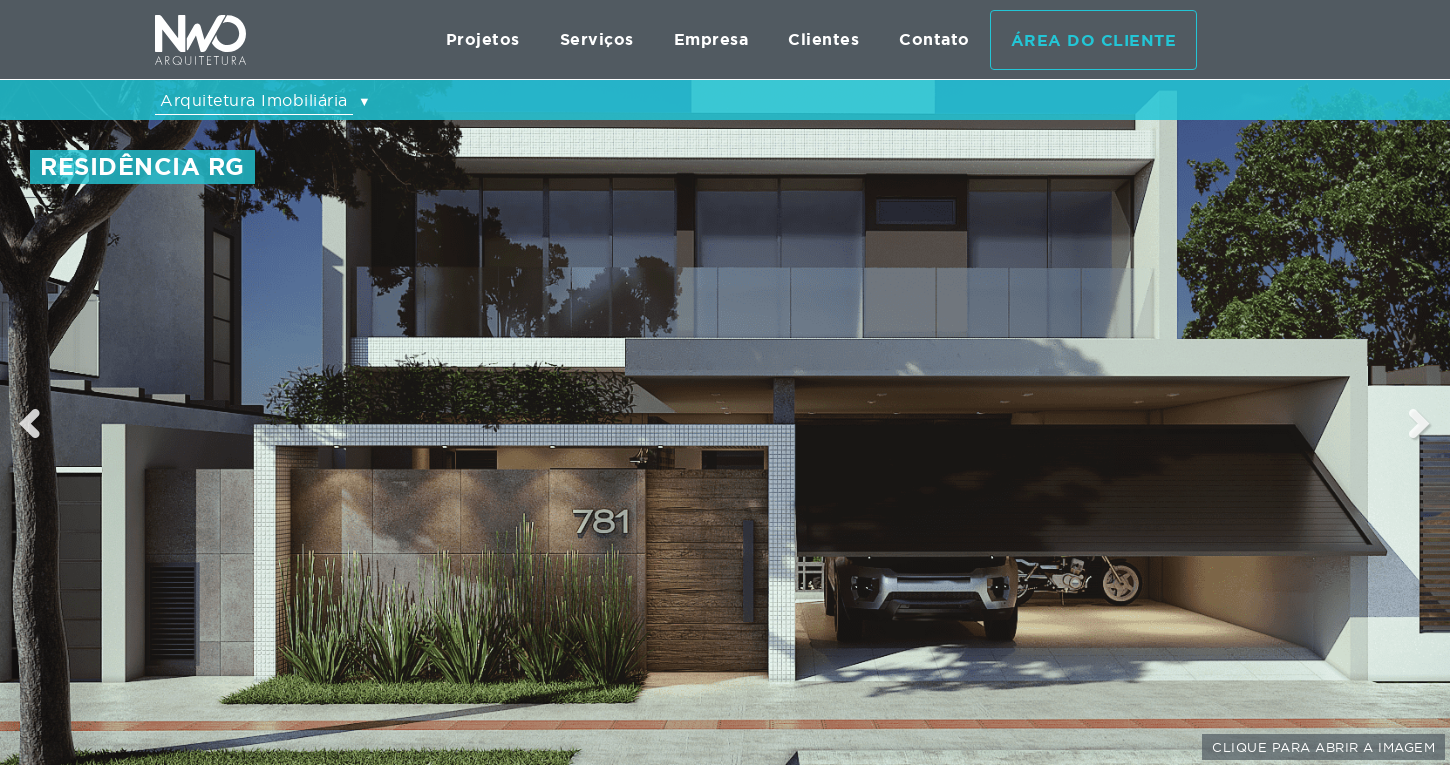 The height and width of the screenshot is (765, 1450). I want to click on Empresa, so click(711, 39).